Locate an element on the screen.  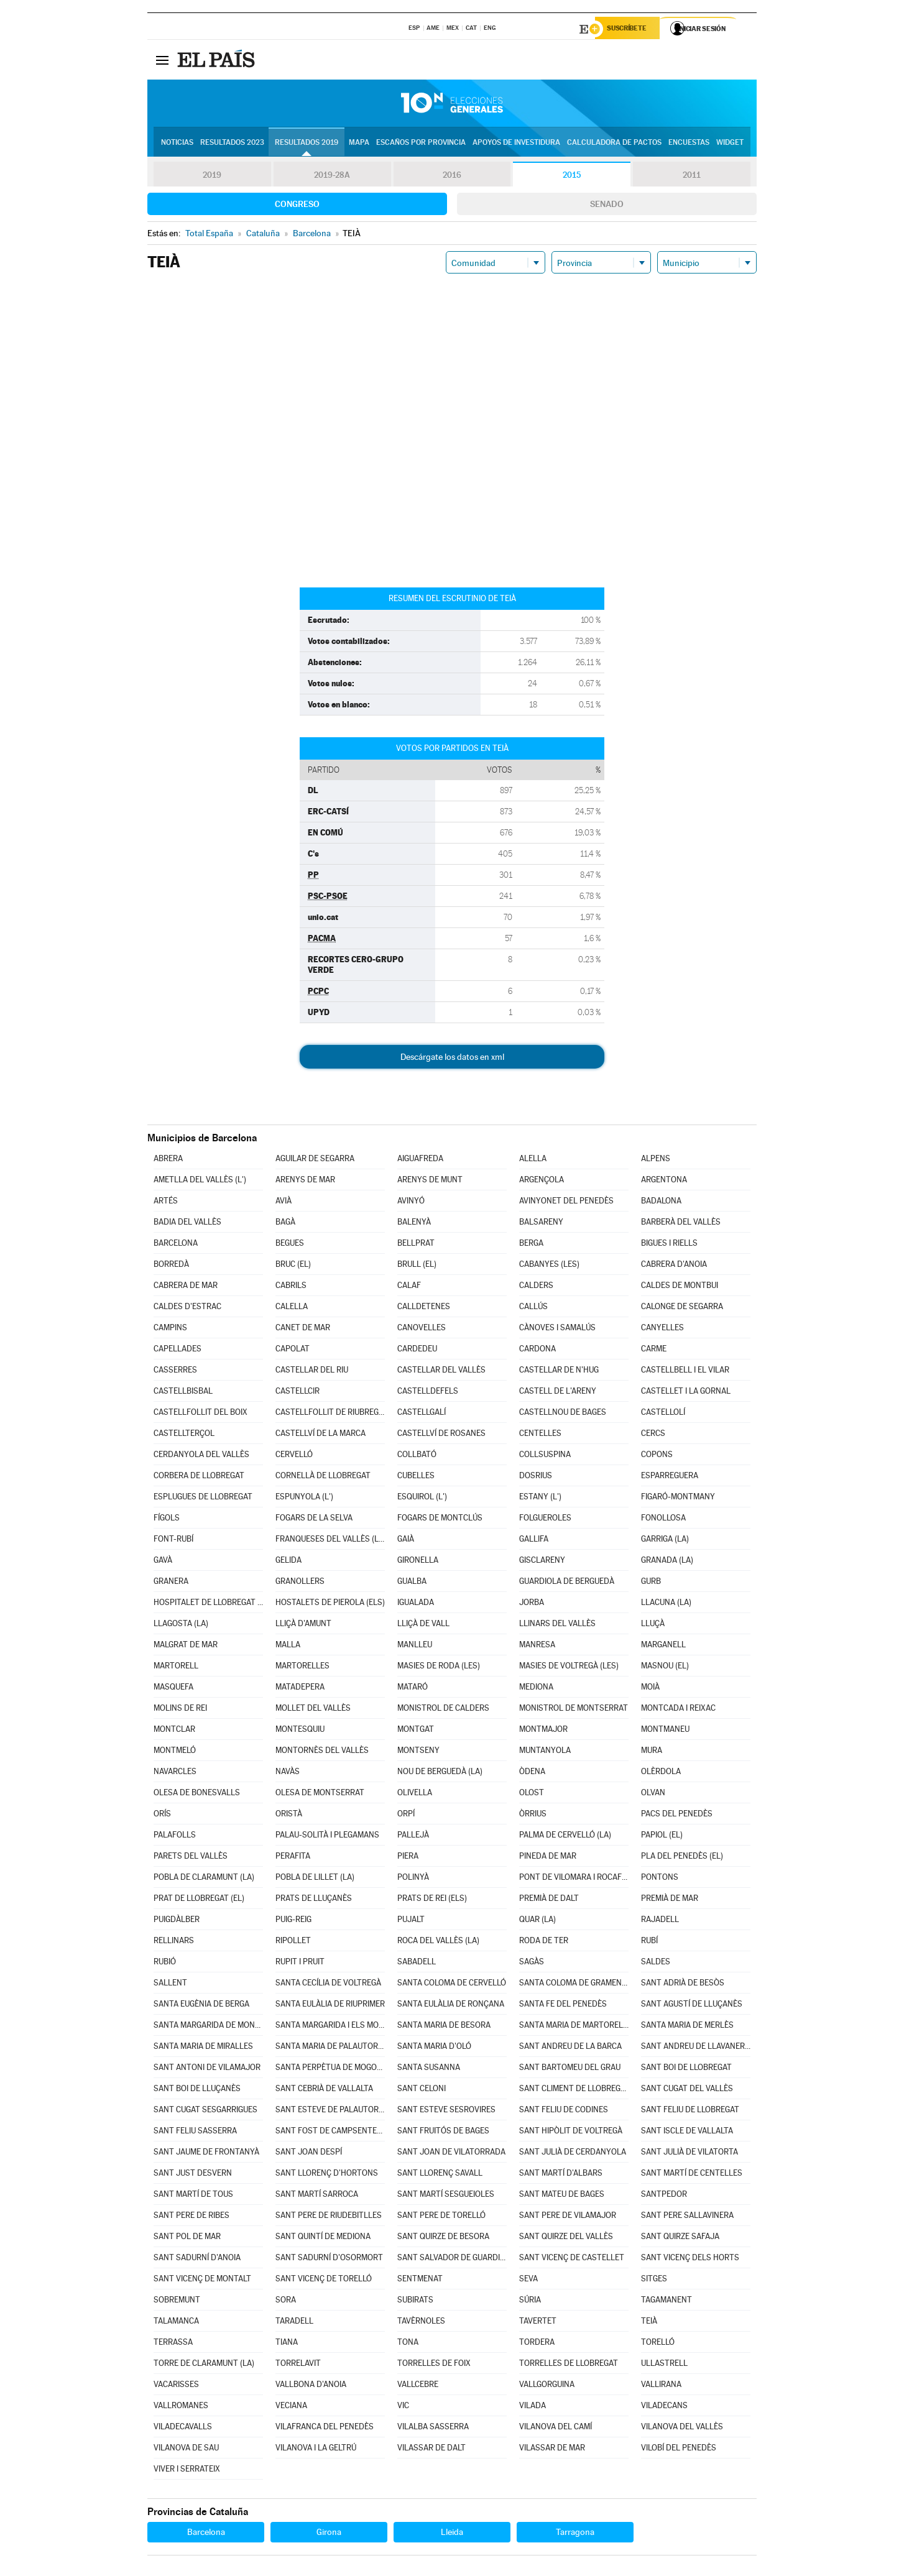
SANT FELIU SASSERRA is located at coordinates (195, 2132).